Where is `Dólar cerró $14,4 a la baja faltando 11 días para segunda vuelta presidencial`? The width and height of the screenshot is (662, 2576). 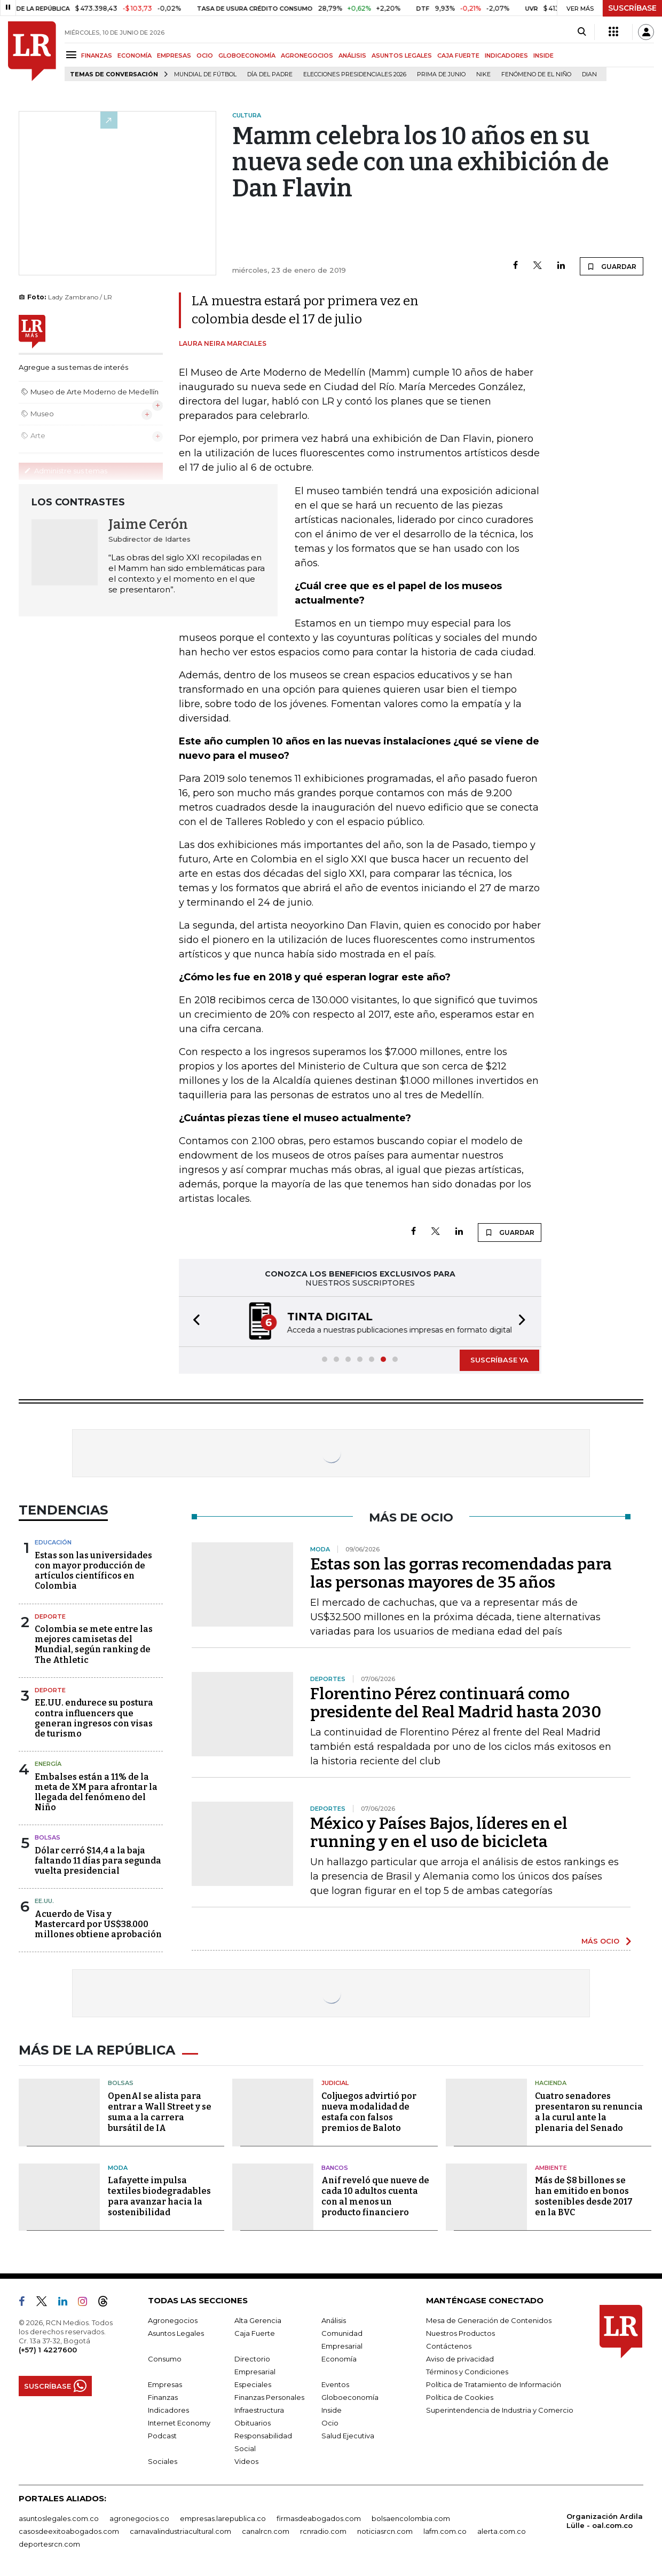 Dólar cerró $14,4 a la baja faltando 11 días para segunda vuelta presidencial is located at coordinates (98, 1860).